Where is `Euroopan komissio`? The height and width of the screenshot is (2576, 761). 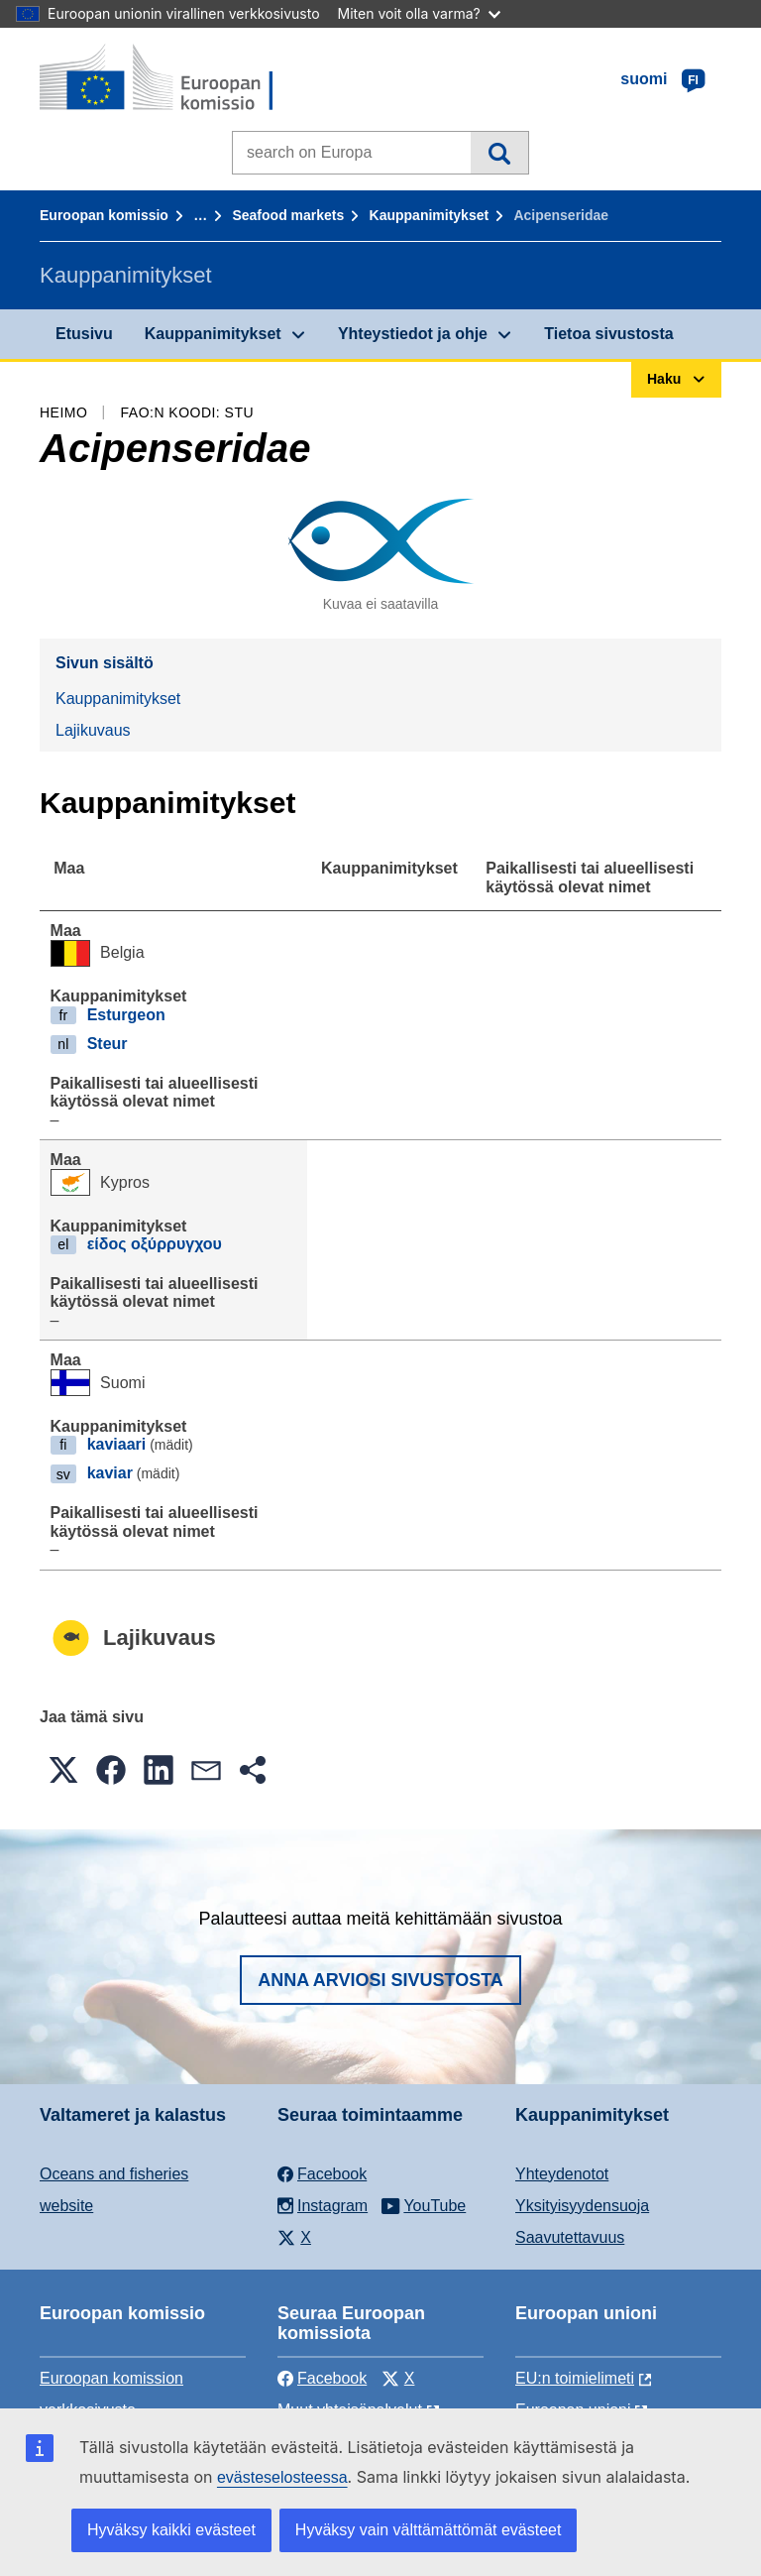
Euroopan komissio is located at coordinates (104, 215).